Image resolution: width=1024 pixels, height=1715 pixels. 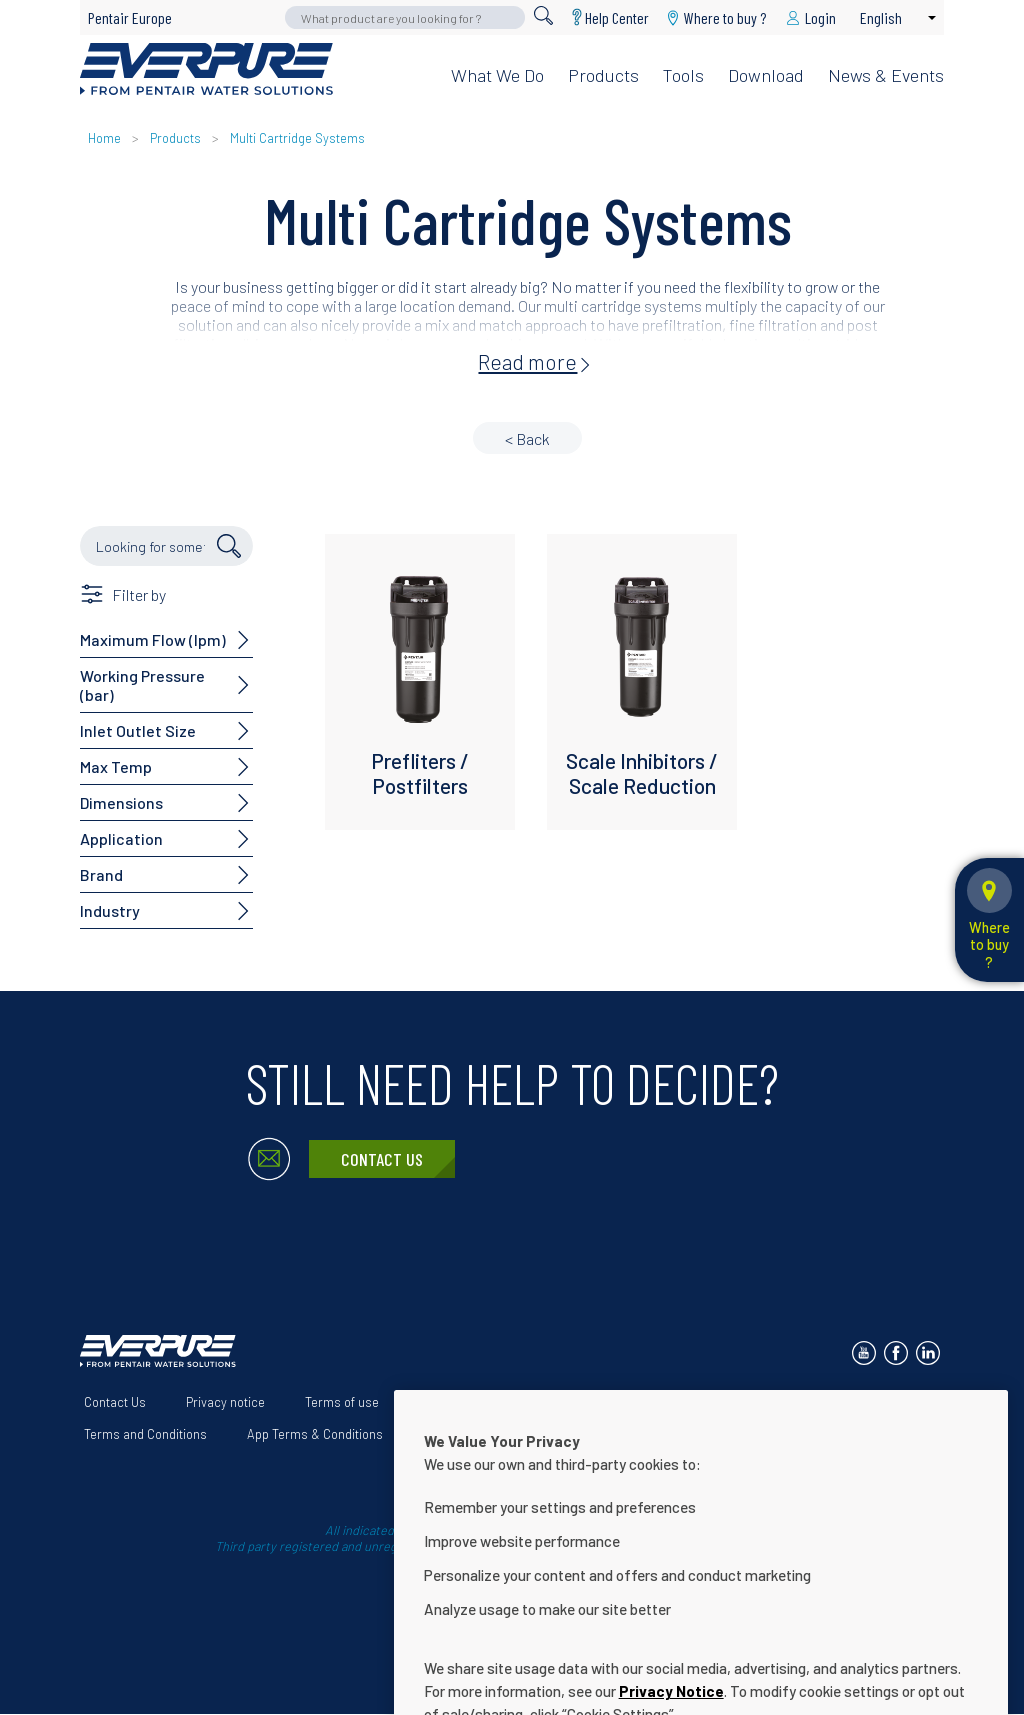 I want to click on Tools, so click(x=683, y=75).